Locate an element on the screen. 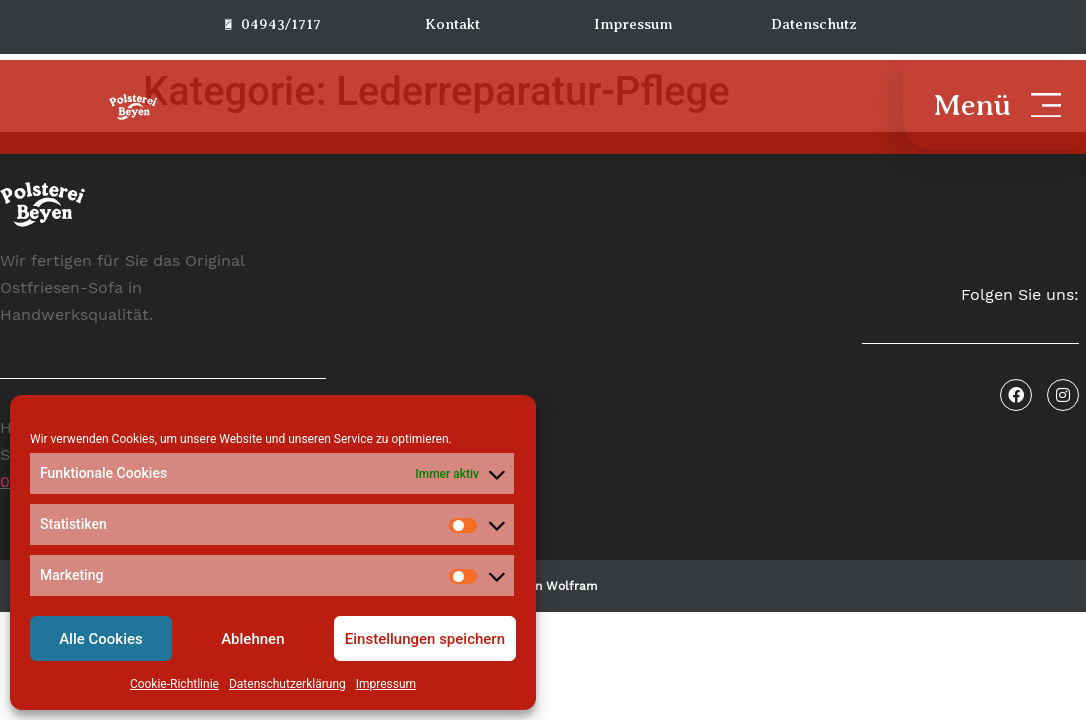 The image size is (1086, 720). Ablehnen is located at coordinates (252, 639).